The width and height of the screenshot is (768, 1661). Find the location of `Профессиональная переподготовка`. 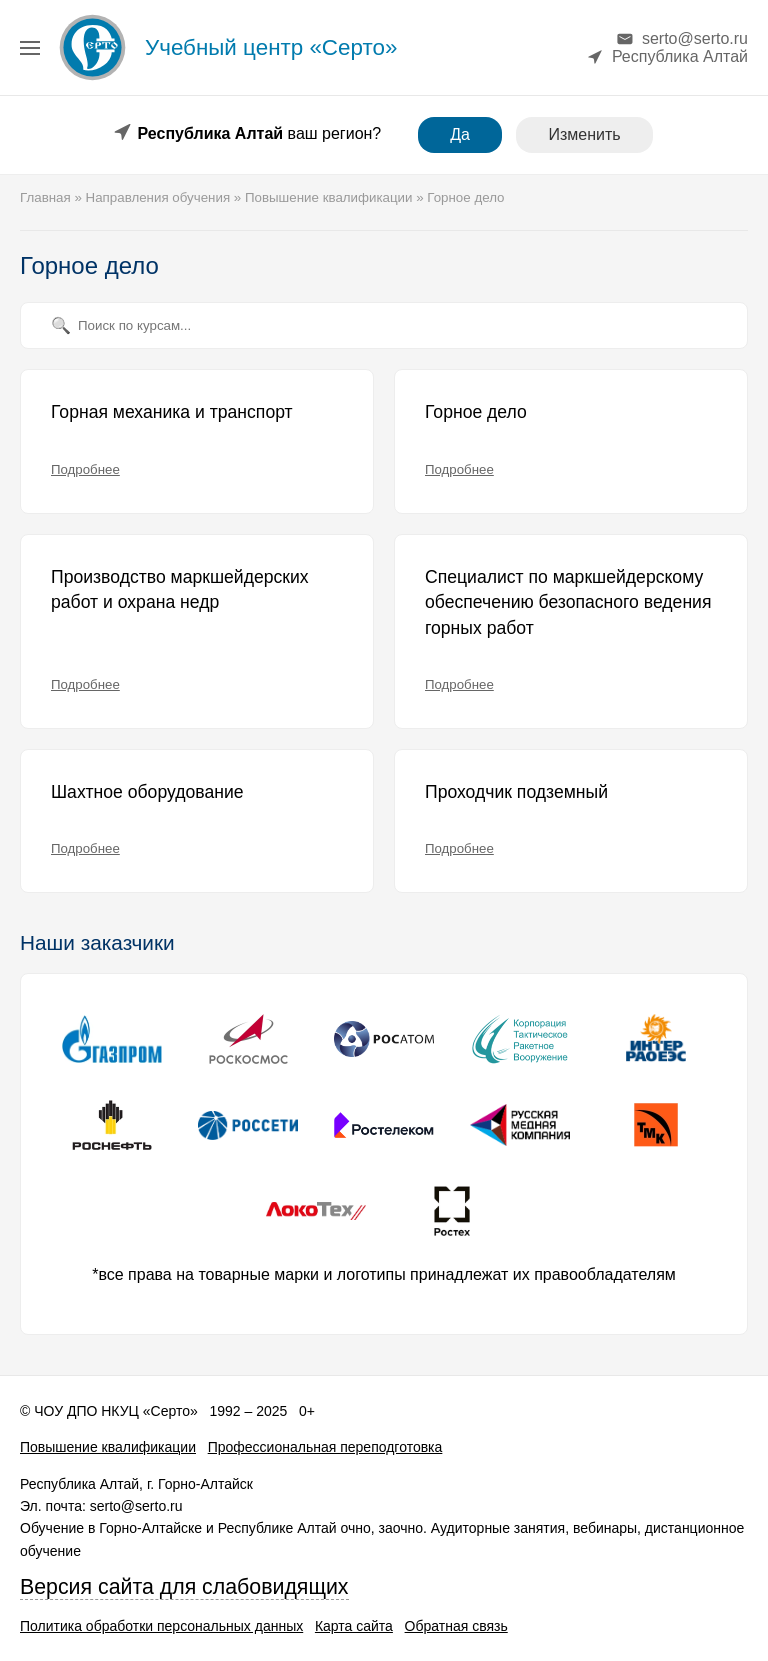

Профессиональная переподготовка is located at coordinates (325, 1447).